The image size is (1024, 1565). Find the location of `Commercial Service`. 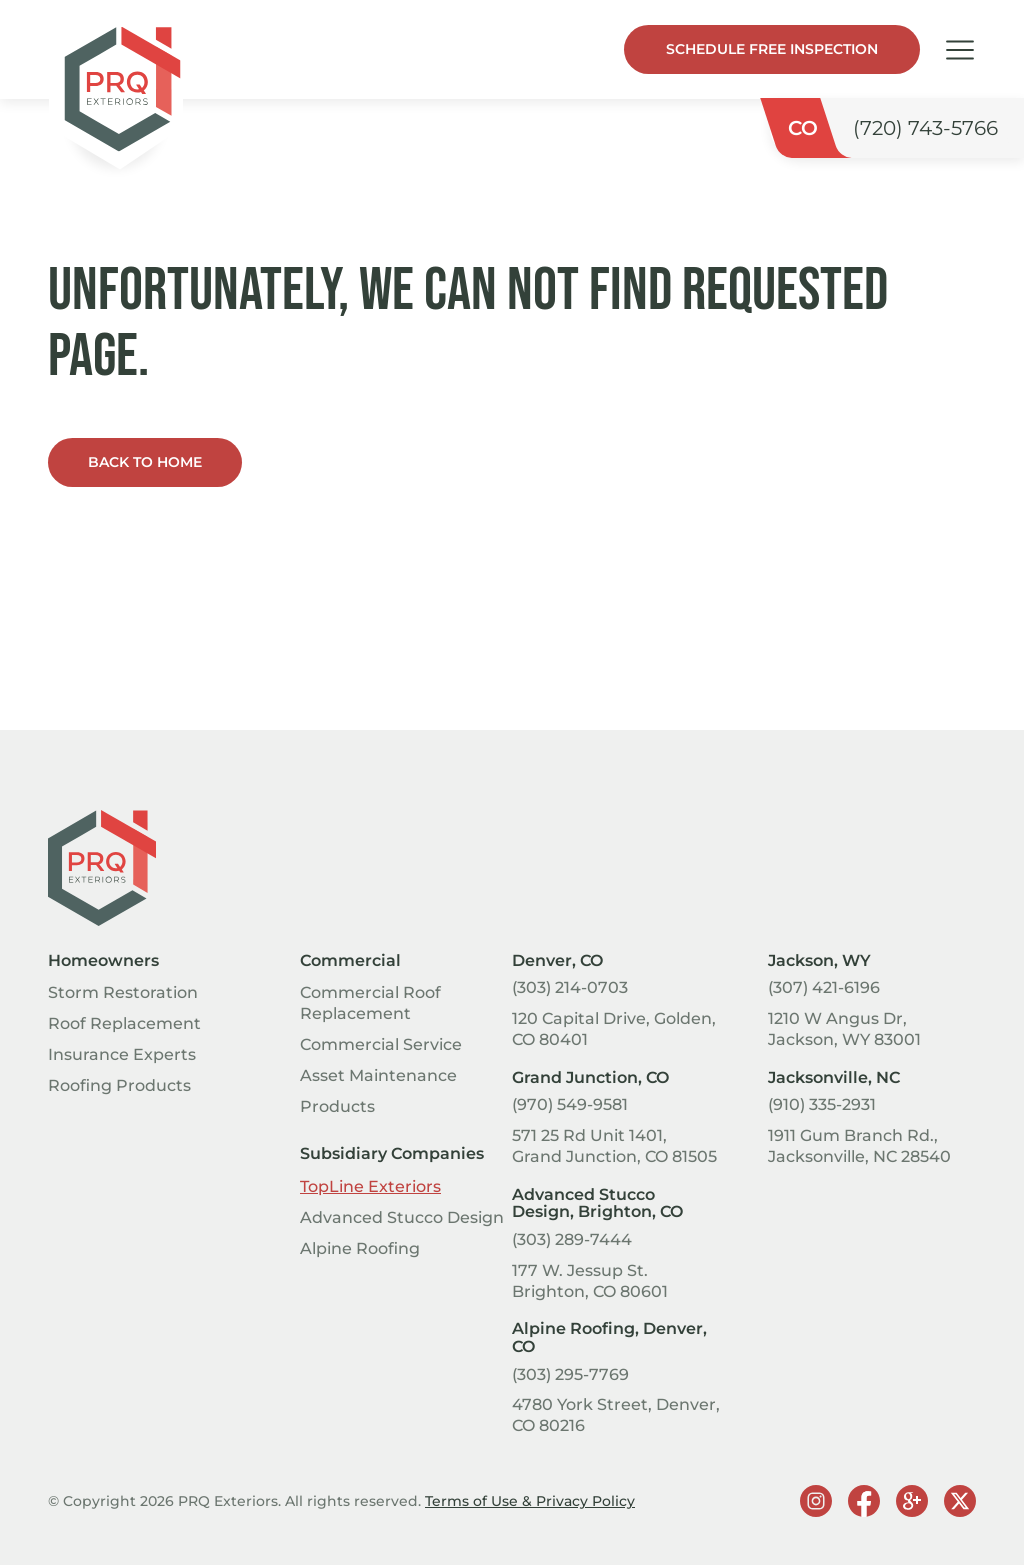

Commercial Service is located at coordinates (381, 1044).